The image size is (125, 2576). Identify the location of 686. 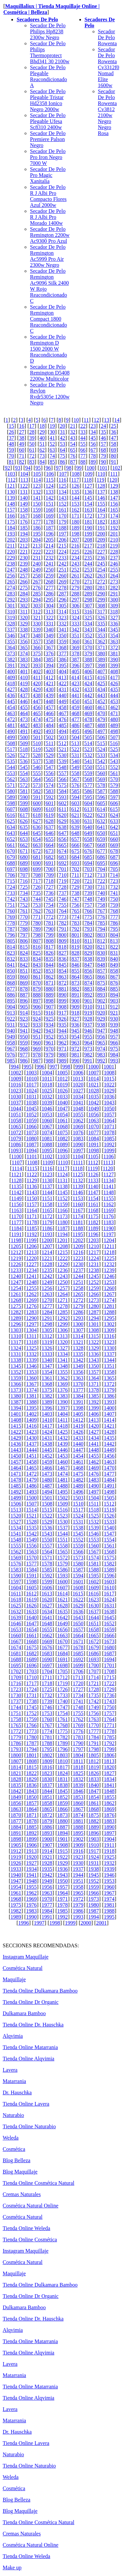
(101, 857).